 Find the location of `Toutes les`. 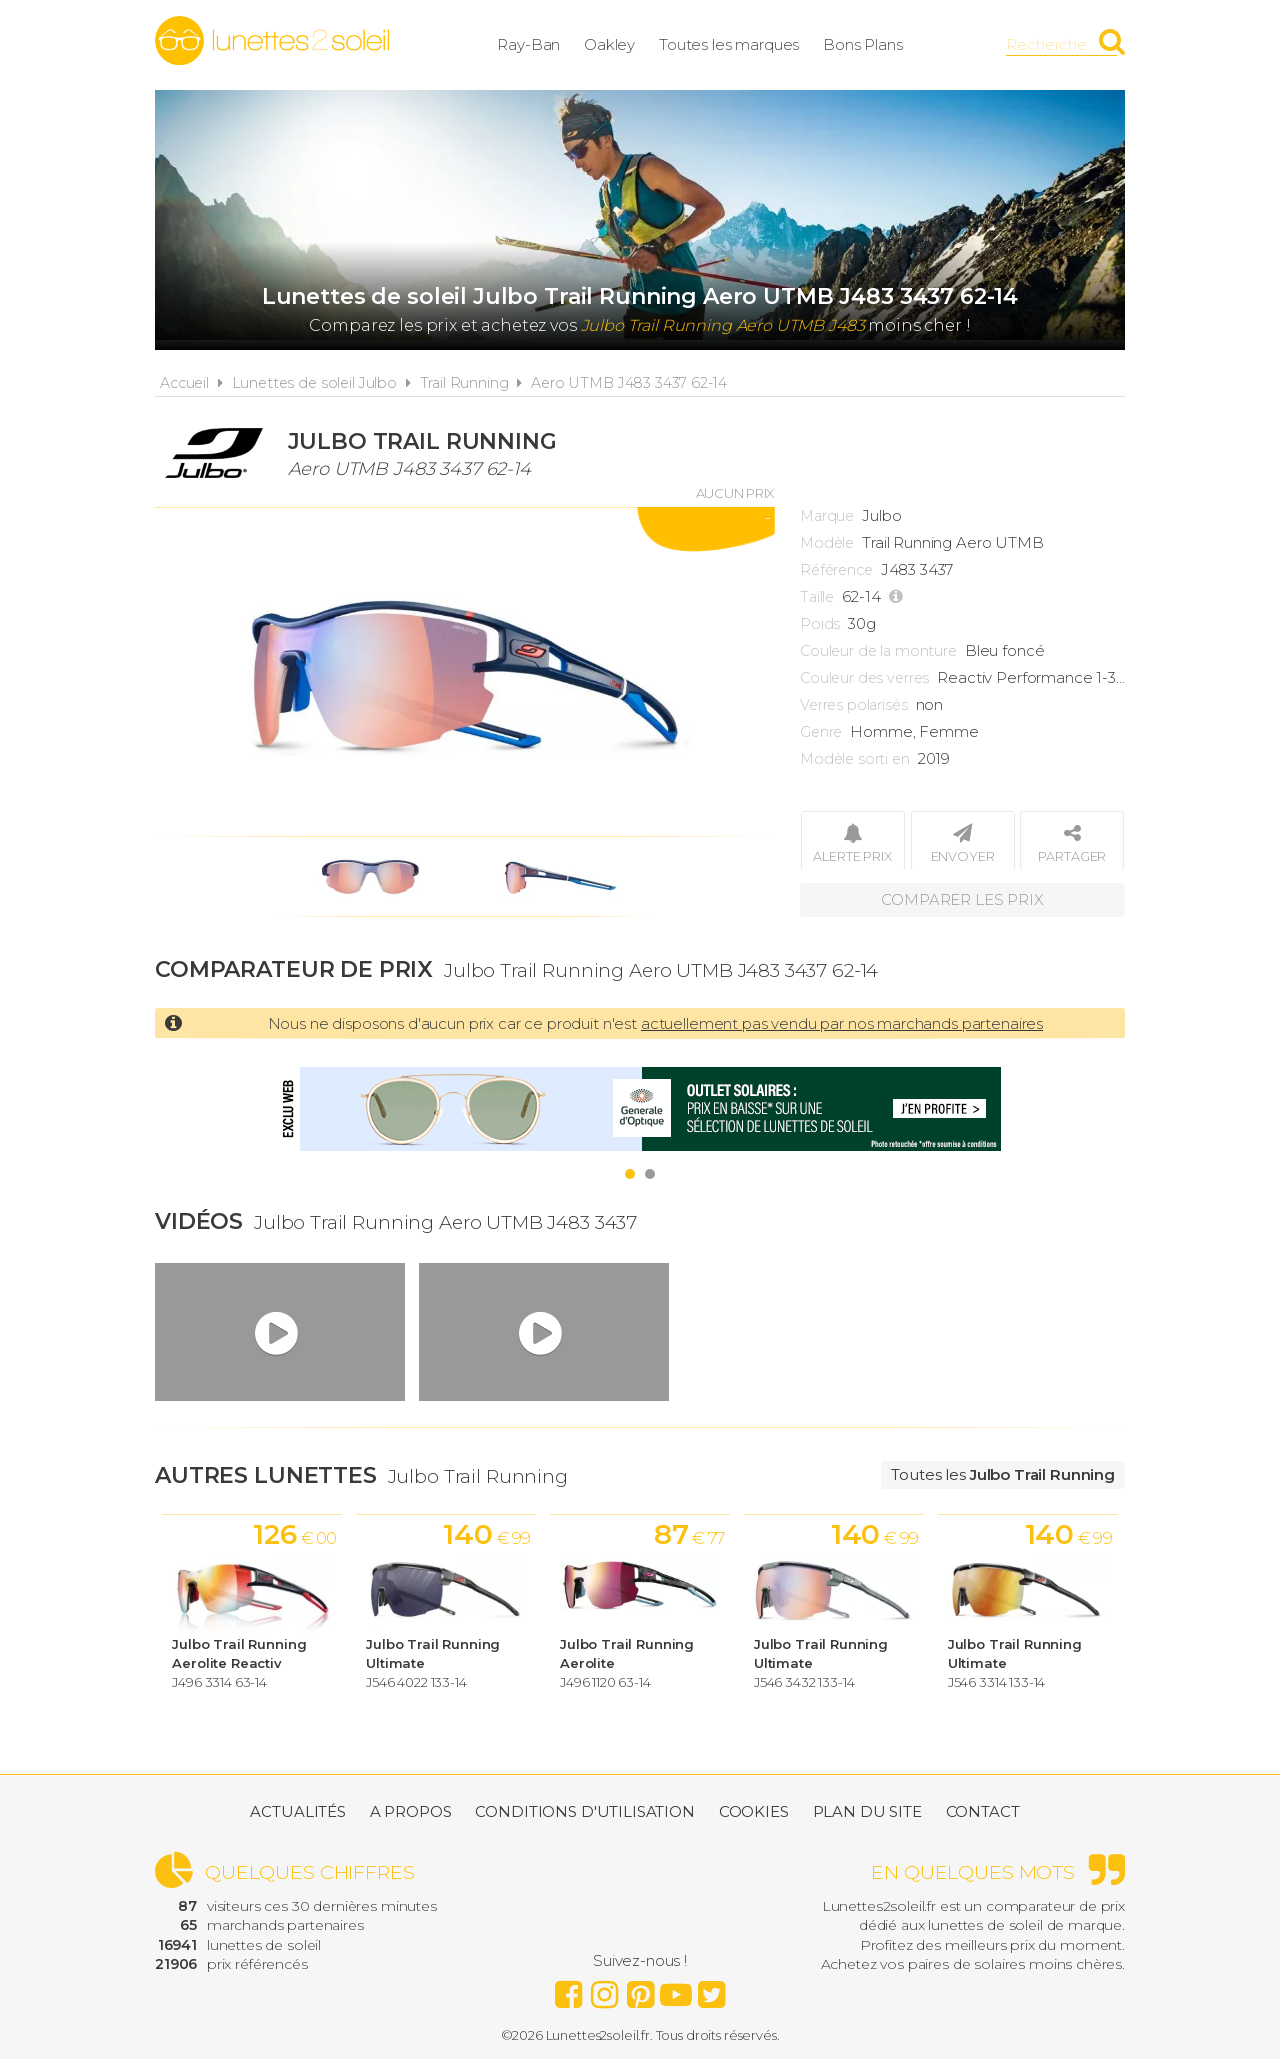

Toutes les is located at coordinates (1003, 1474).